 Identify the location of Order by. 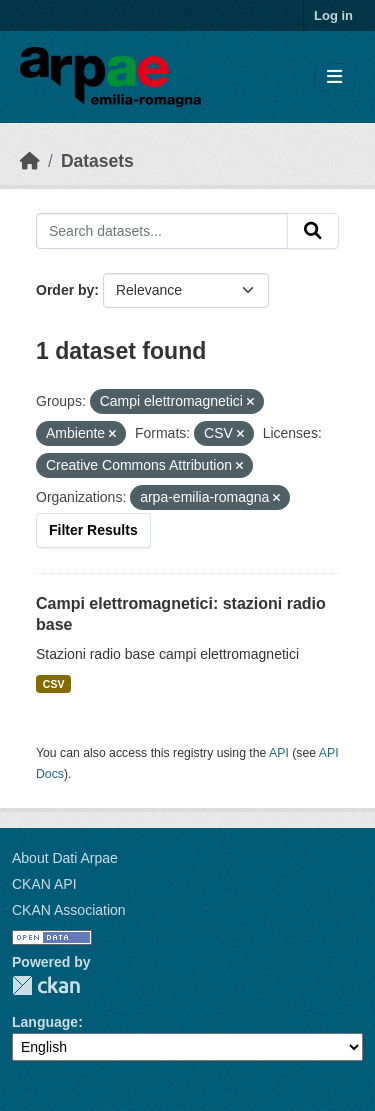
(65, 290).